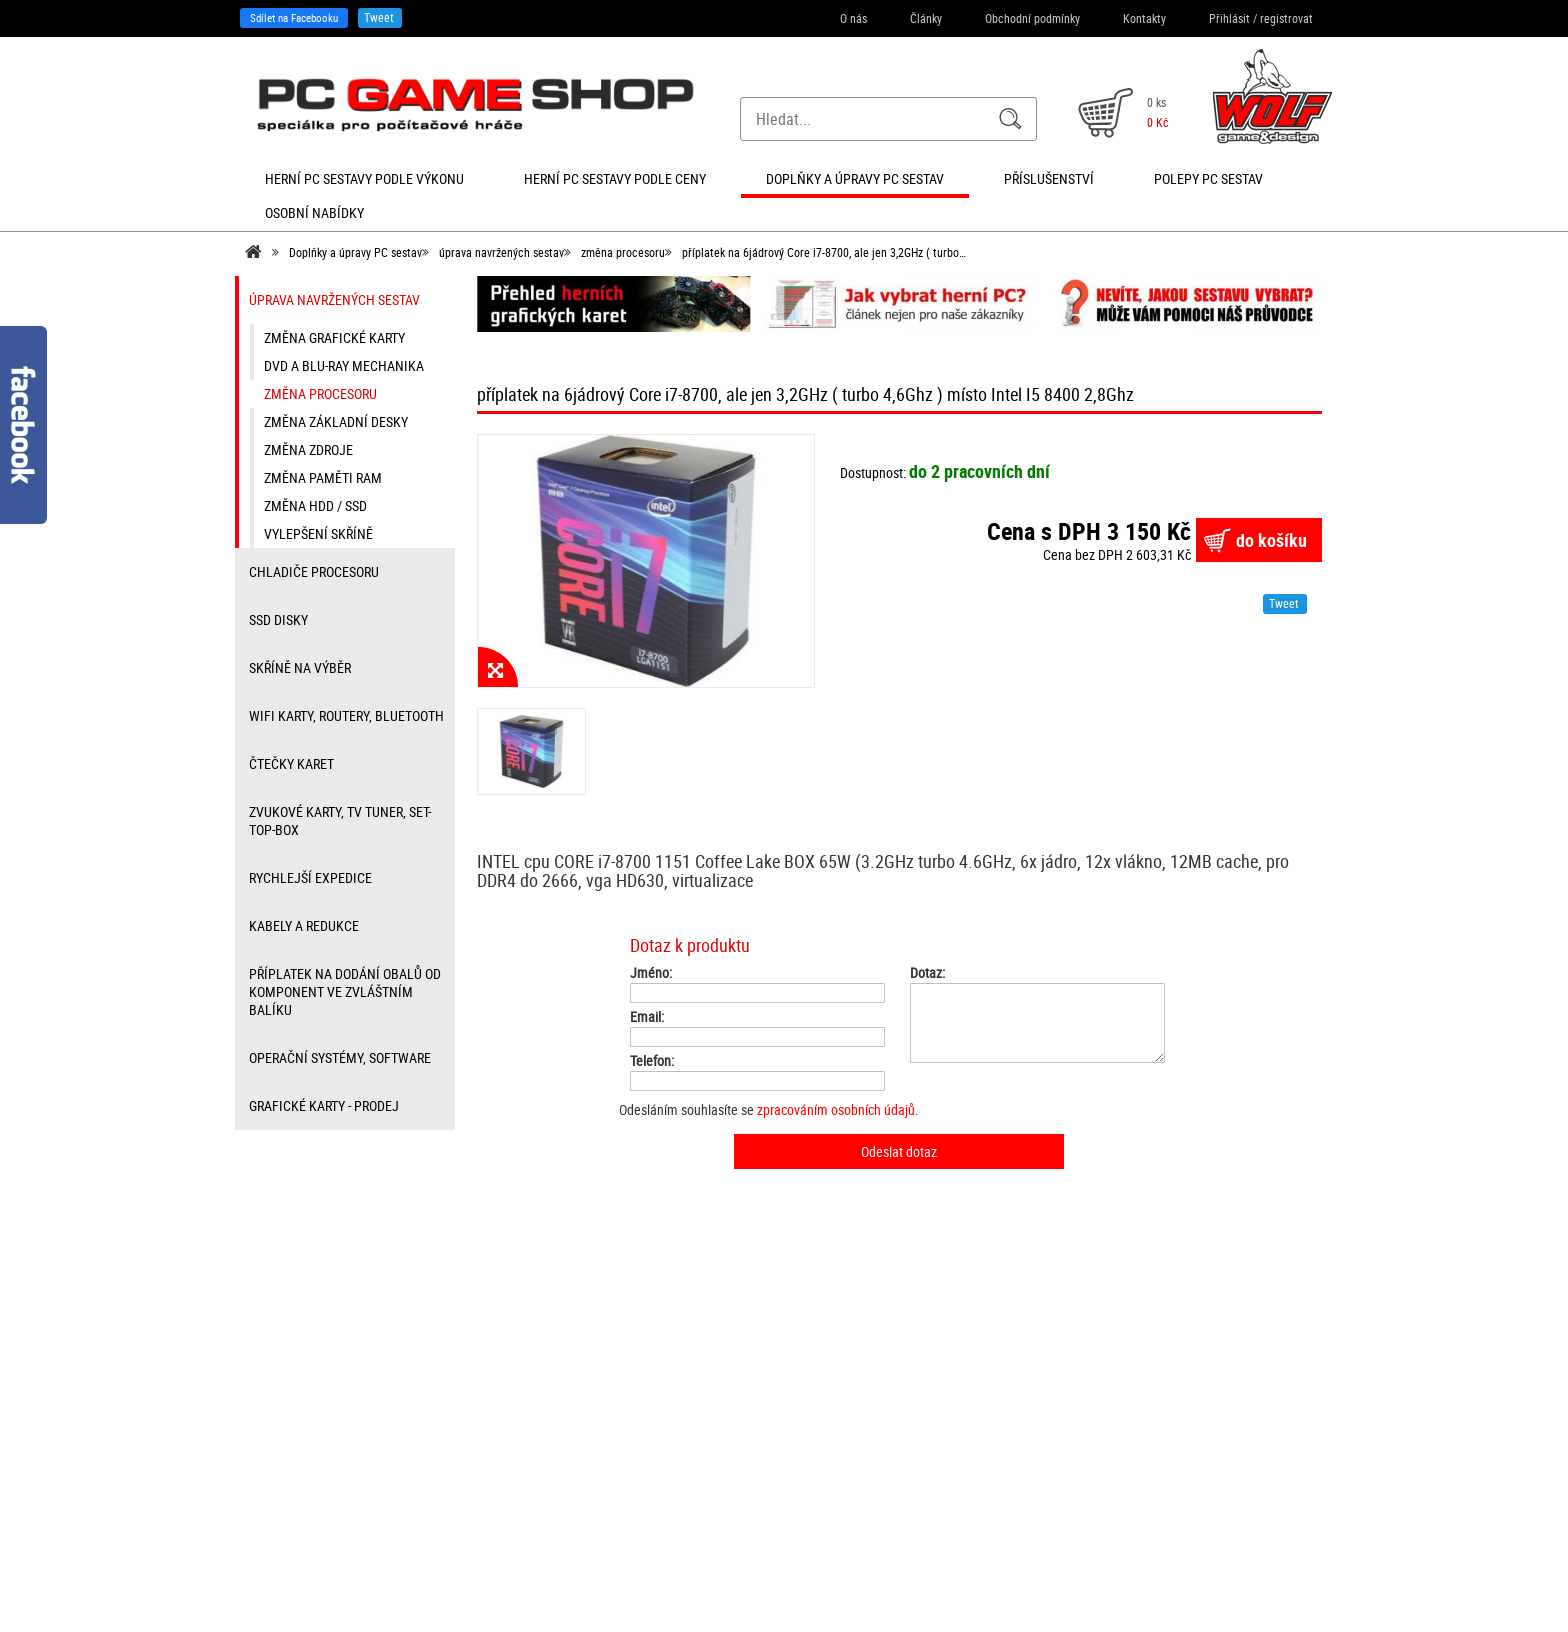  I want to click on Operační systémy, software, so click(340, 1057).